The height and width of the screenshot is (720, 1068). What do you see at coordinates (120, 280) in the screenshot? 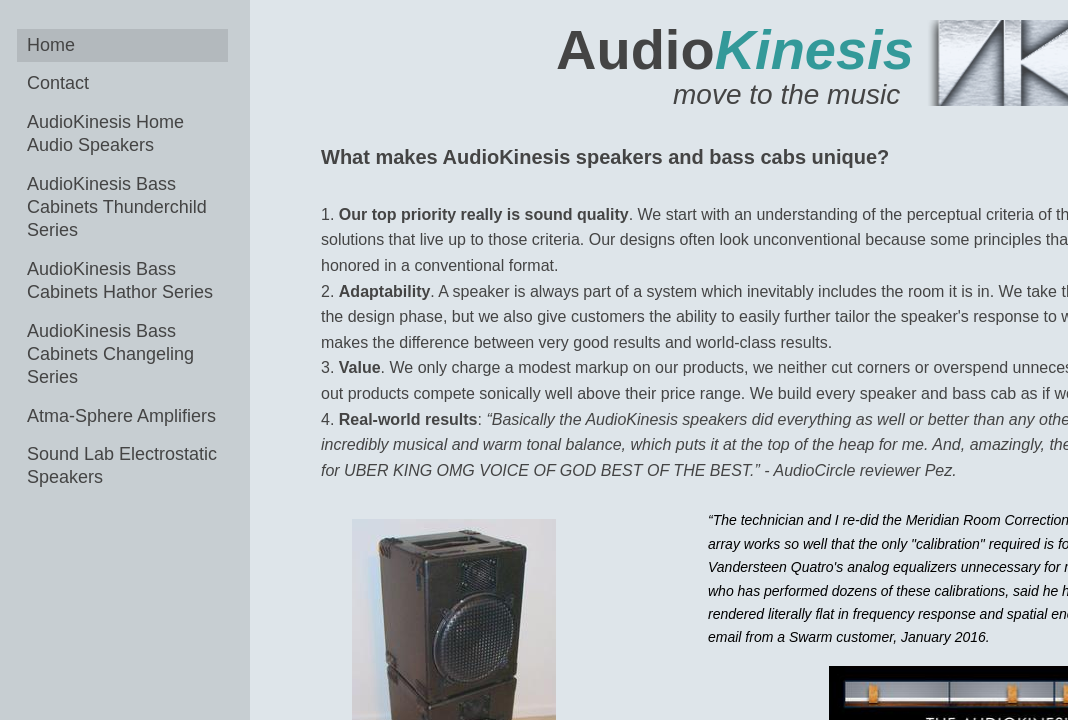
I see `AudioKinesis Bass Cabinets Hathor Series` at bounding box center [120, 280].